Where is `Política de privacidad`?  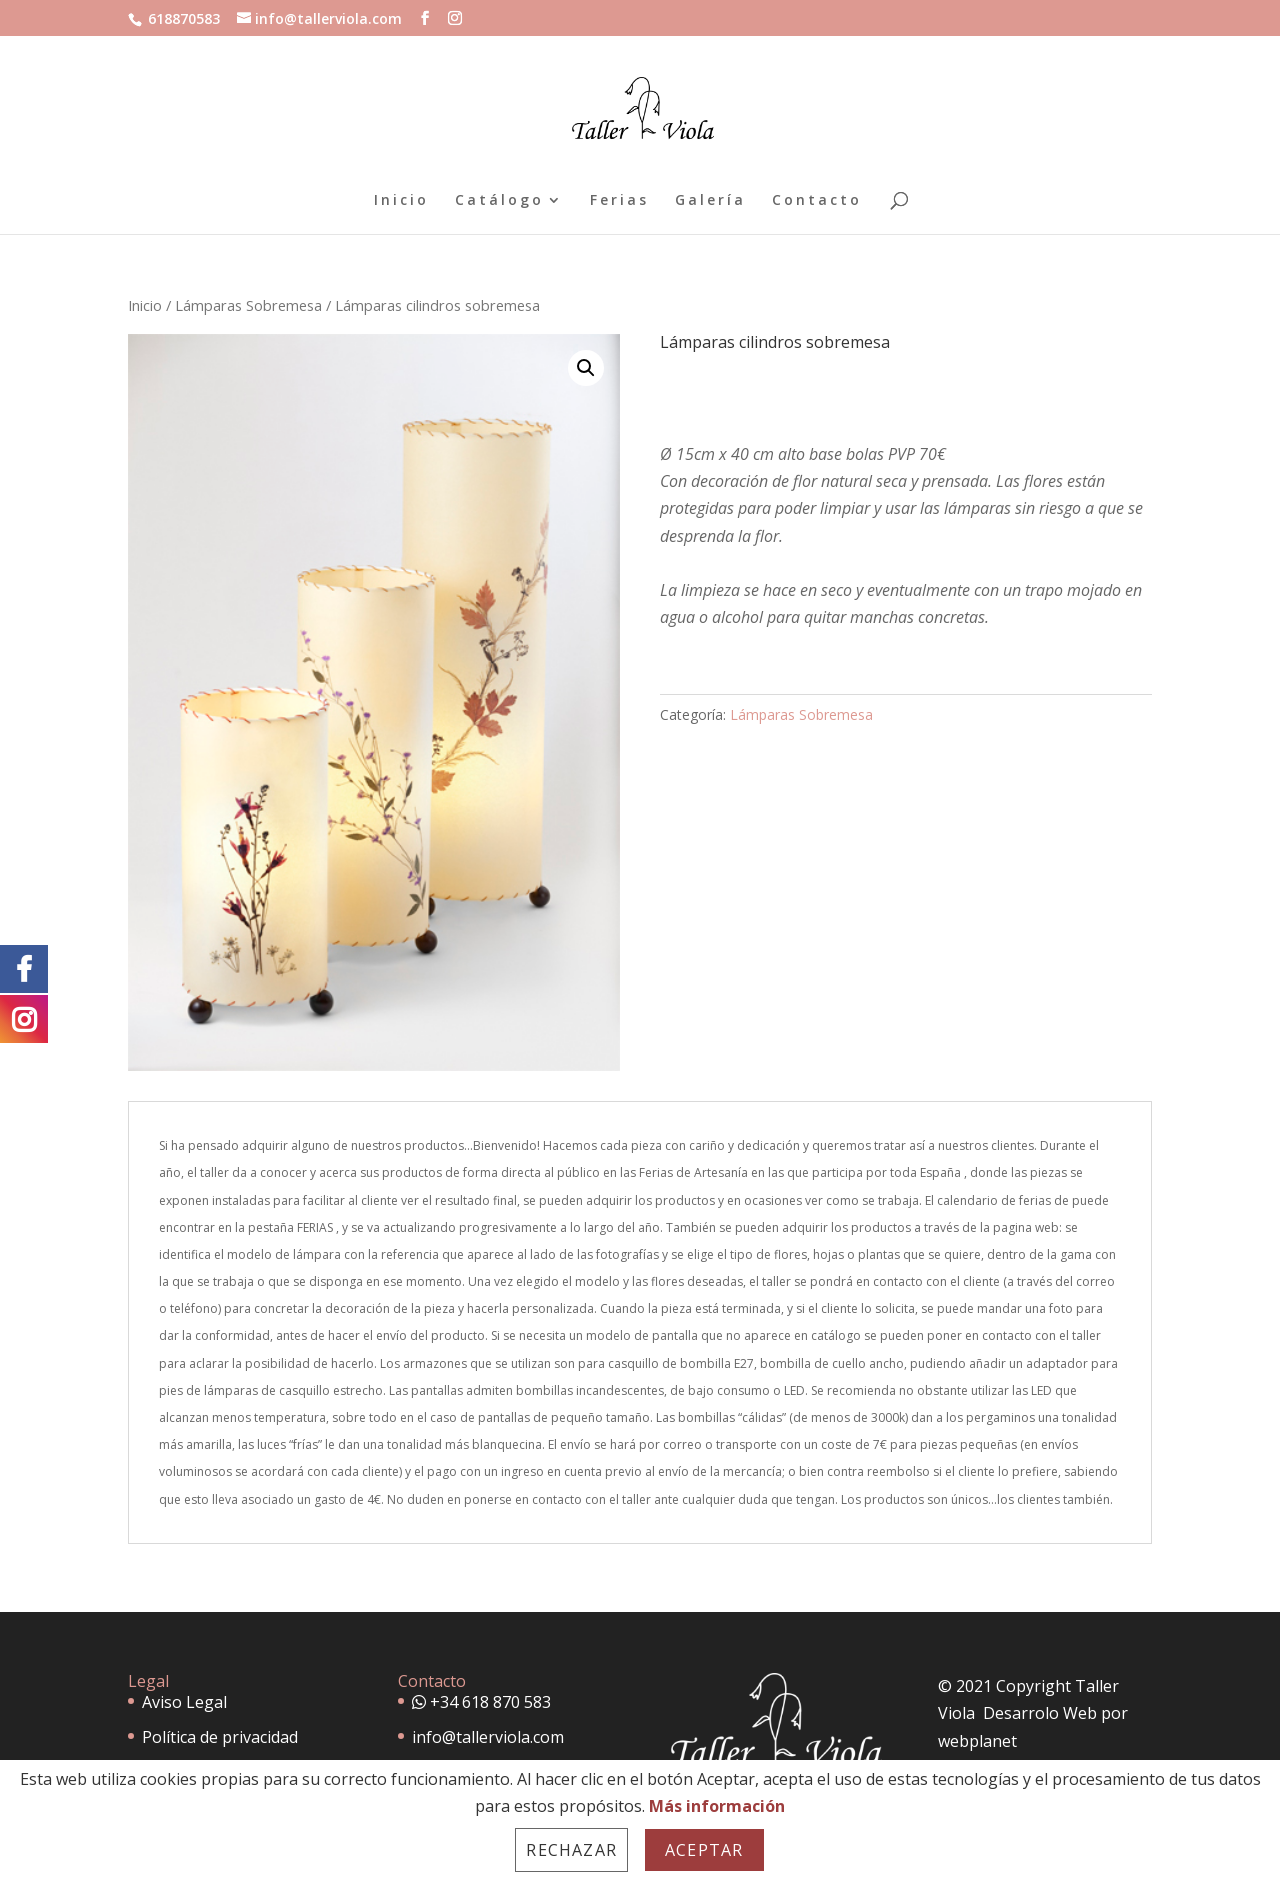 Política de privacidad is located at coordinates (220, 1737).